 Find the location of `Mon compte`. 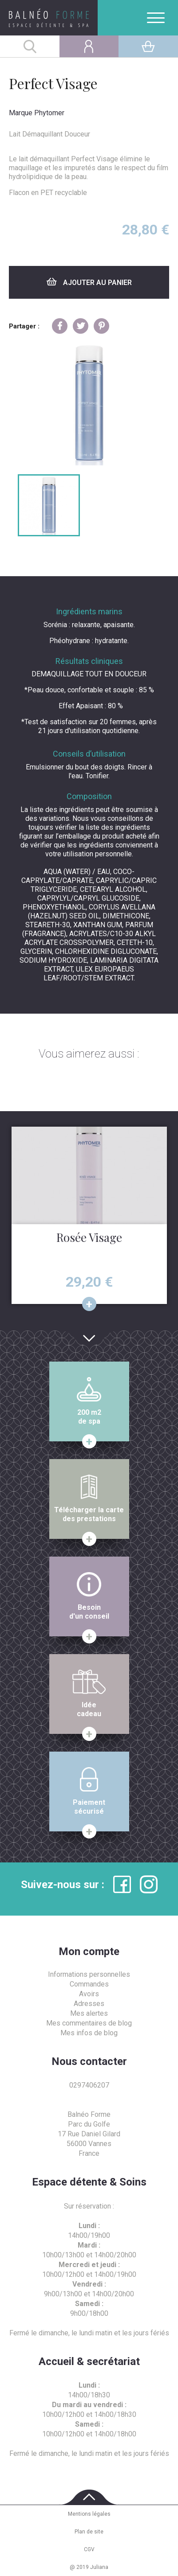

Mon compte is located at coordinates (89, 1951).